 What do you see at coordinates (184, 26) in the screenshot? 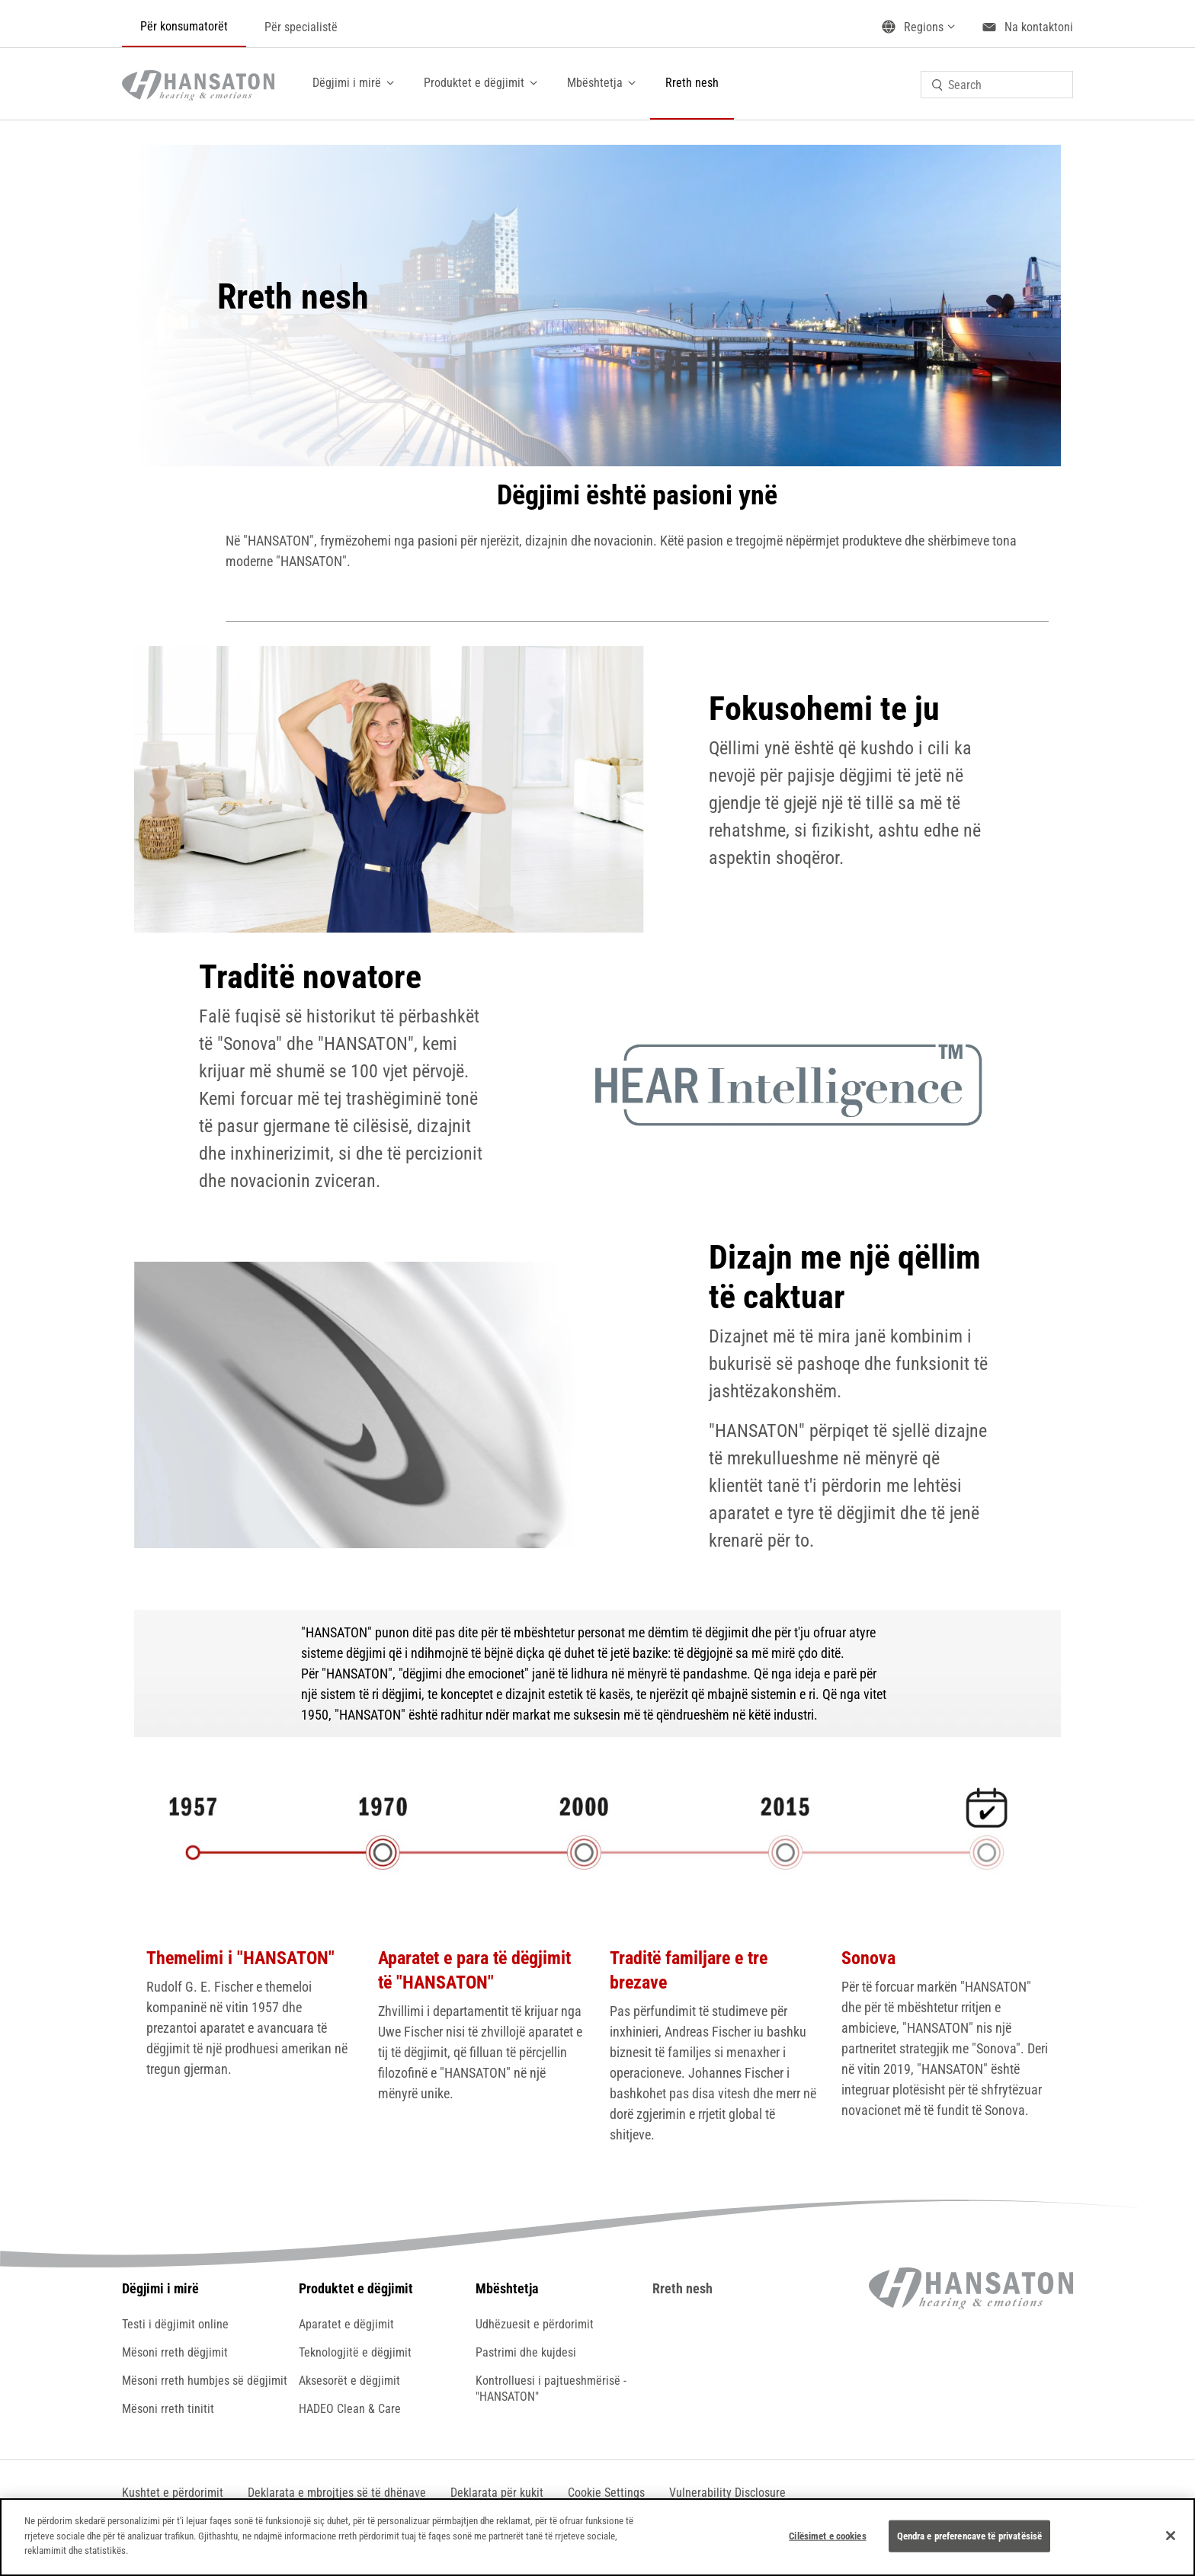
I see `Për konsumatorët` at bounding box center [184, 26].